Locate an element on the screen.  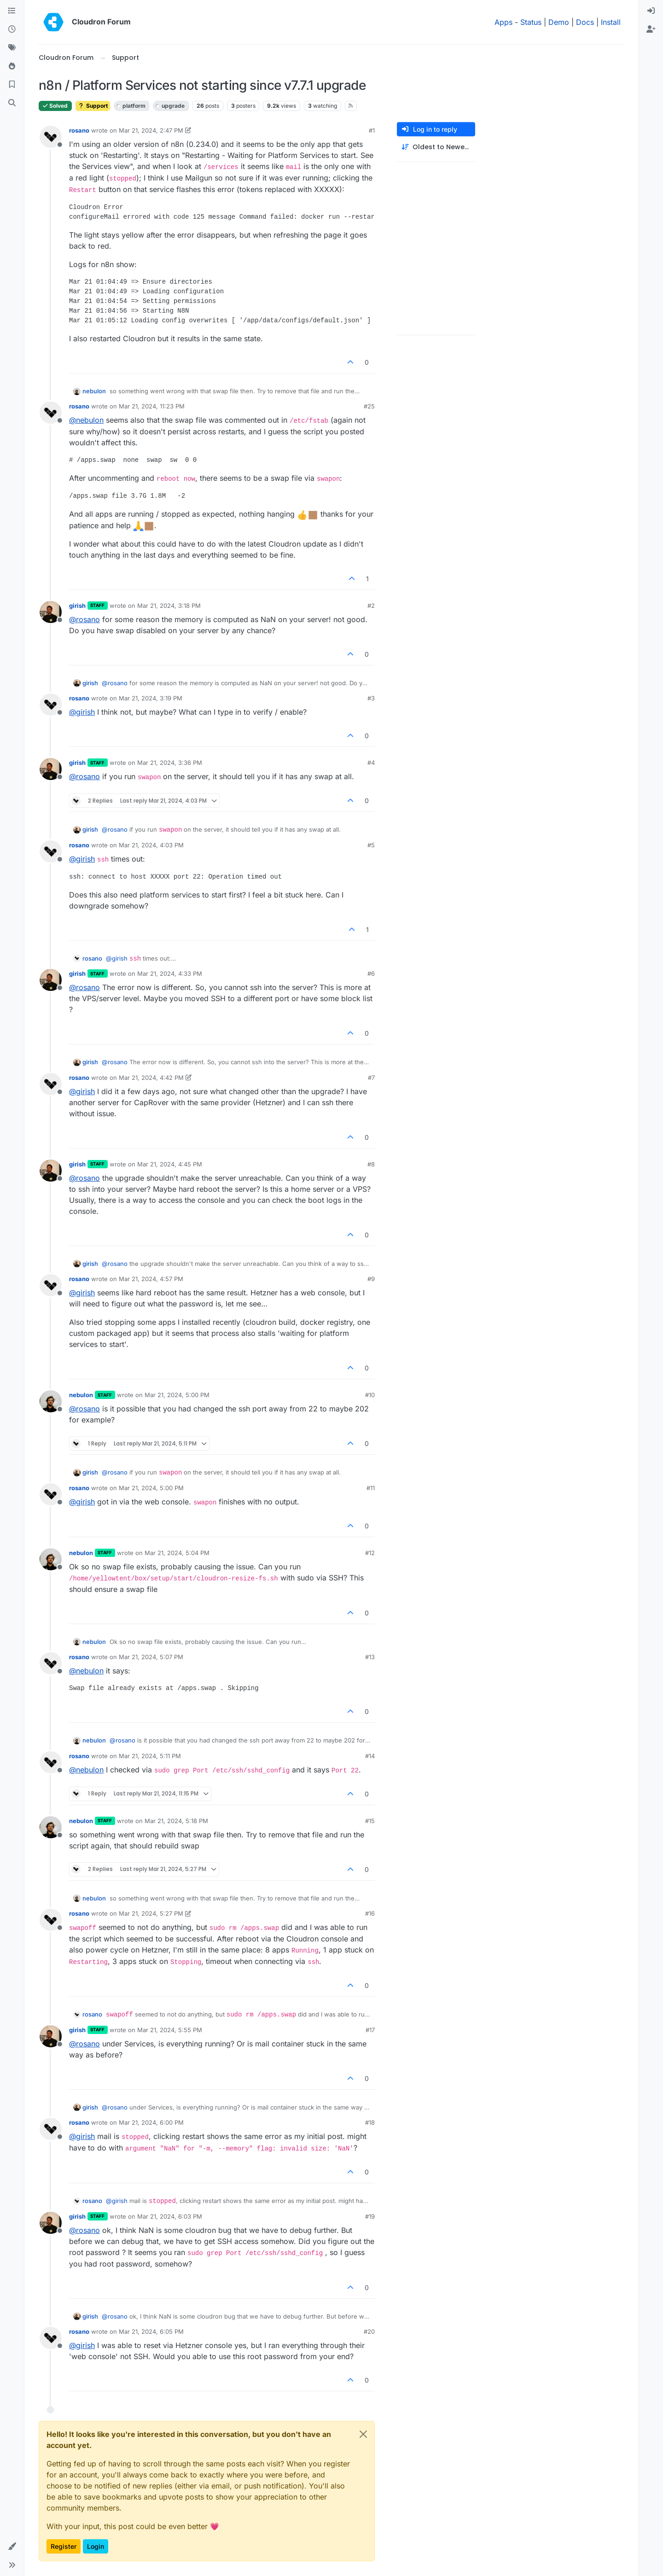
Mar 21, 2024, 6:00 PM is located at coordinates (151, 2122).